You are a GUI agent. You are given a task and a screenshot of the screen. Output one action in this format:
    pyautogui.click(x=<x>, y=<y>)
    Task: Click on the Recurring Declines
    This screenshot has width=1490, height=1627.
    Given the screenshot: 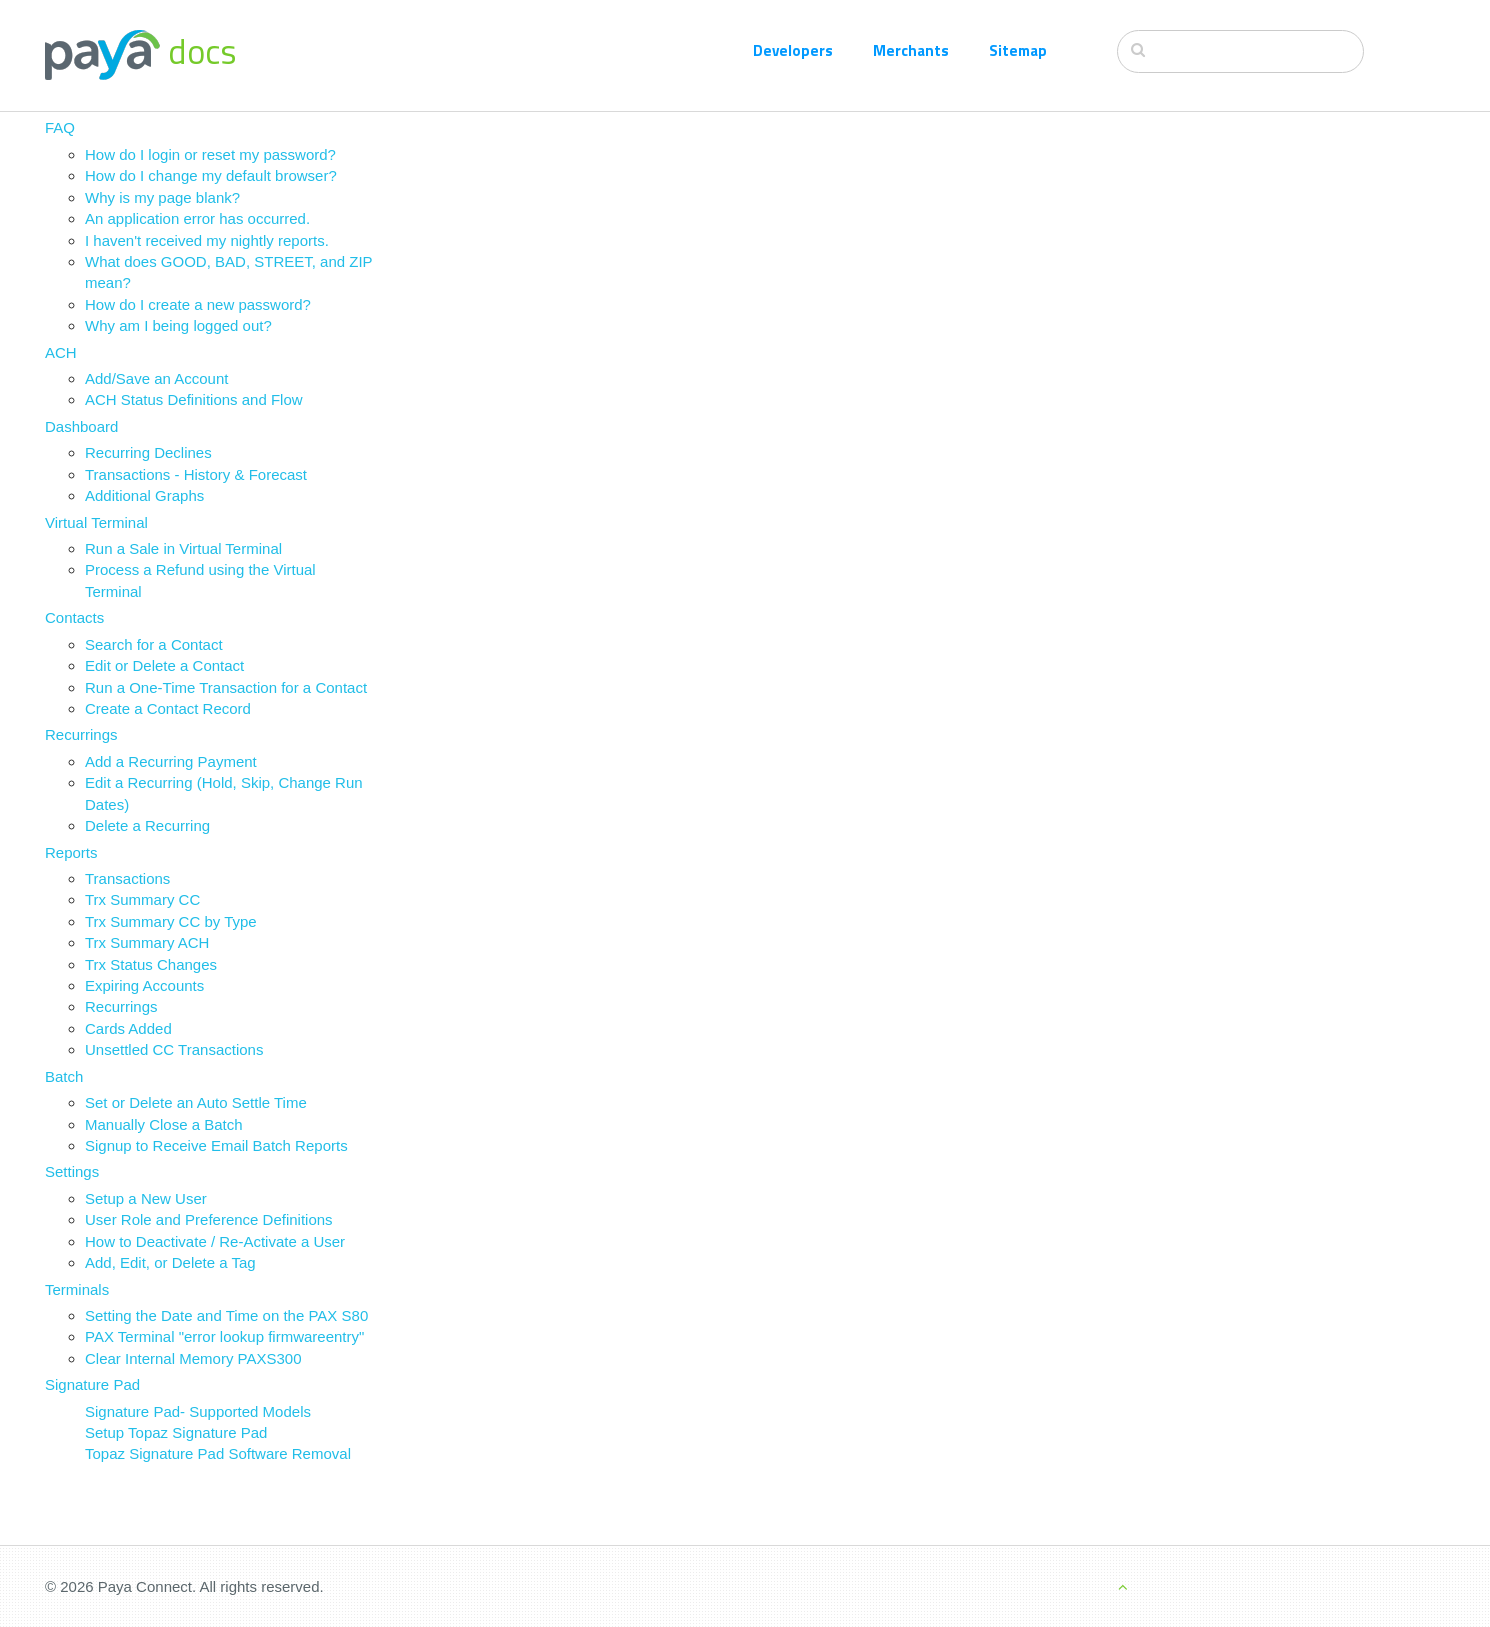 What is the action you would take?
    pyautogui.click(x=148, y=452)
    